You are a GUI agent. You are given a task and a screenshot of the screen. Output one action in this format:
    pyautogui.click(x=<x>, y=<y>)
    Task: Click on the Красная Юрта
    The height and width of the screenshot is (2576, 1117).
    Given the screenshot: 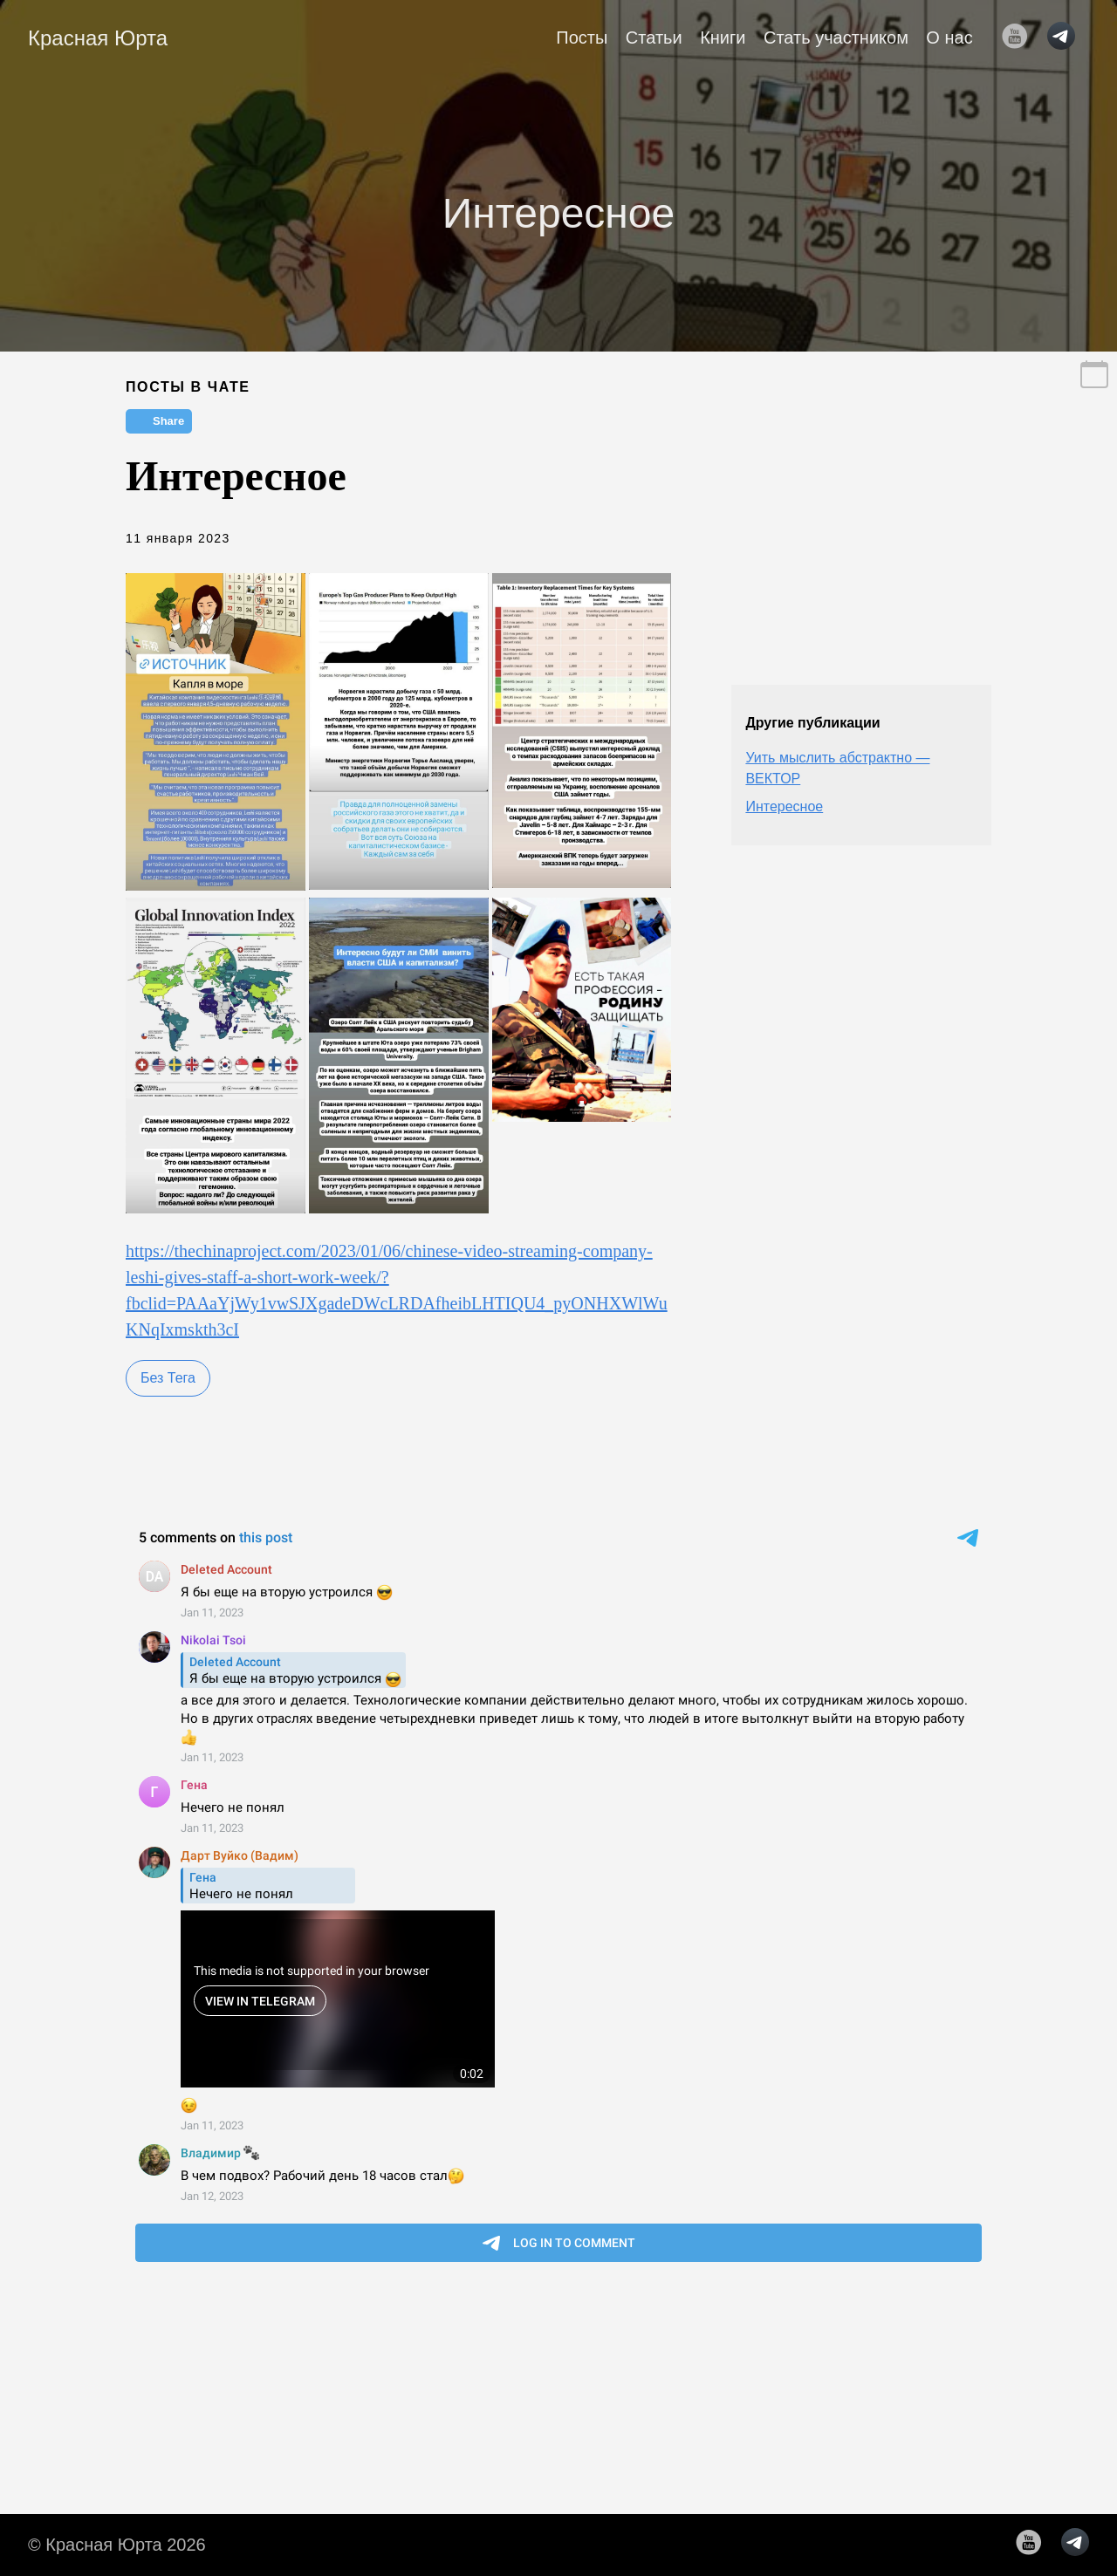 What is the action you would take?
    pyautogui.click(x=98, y=38)
    